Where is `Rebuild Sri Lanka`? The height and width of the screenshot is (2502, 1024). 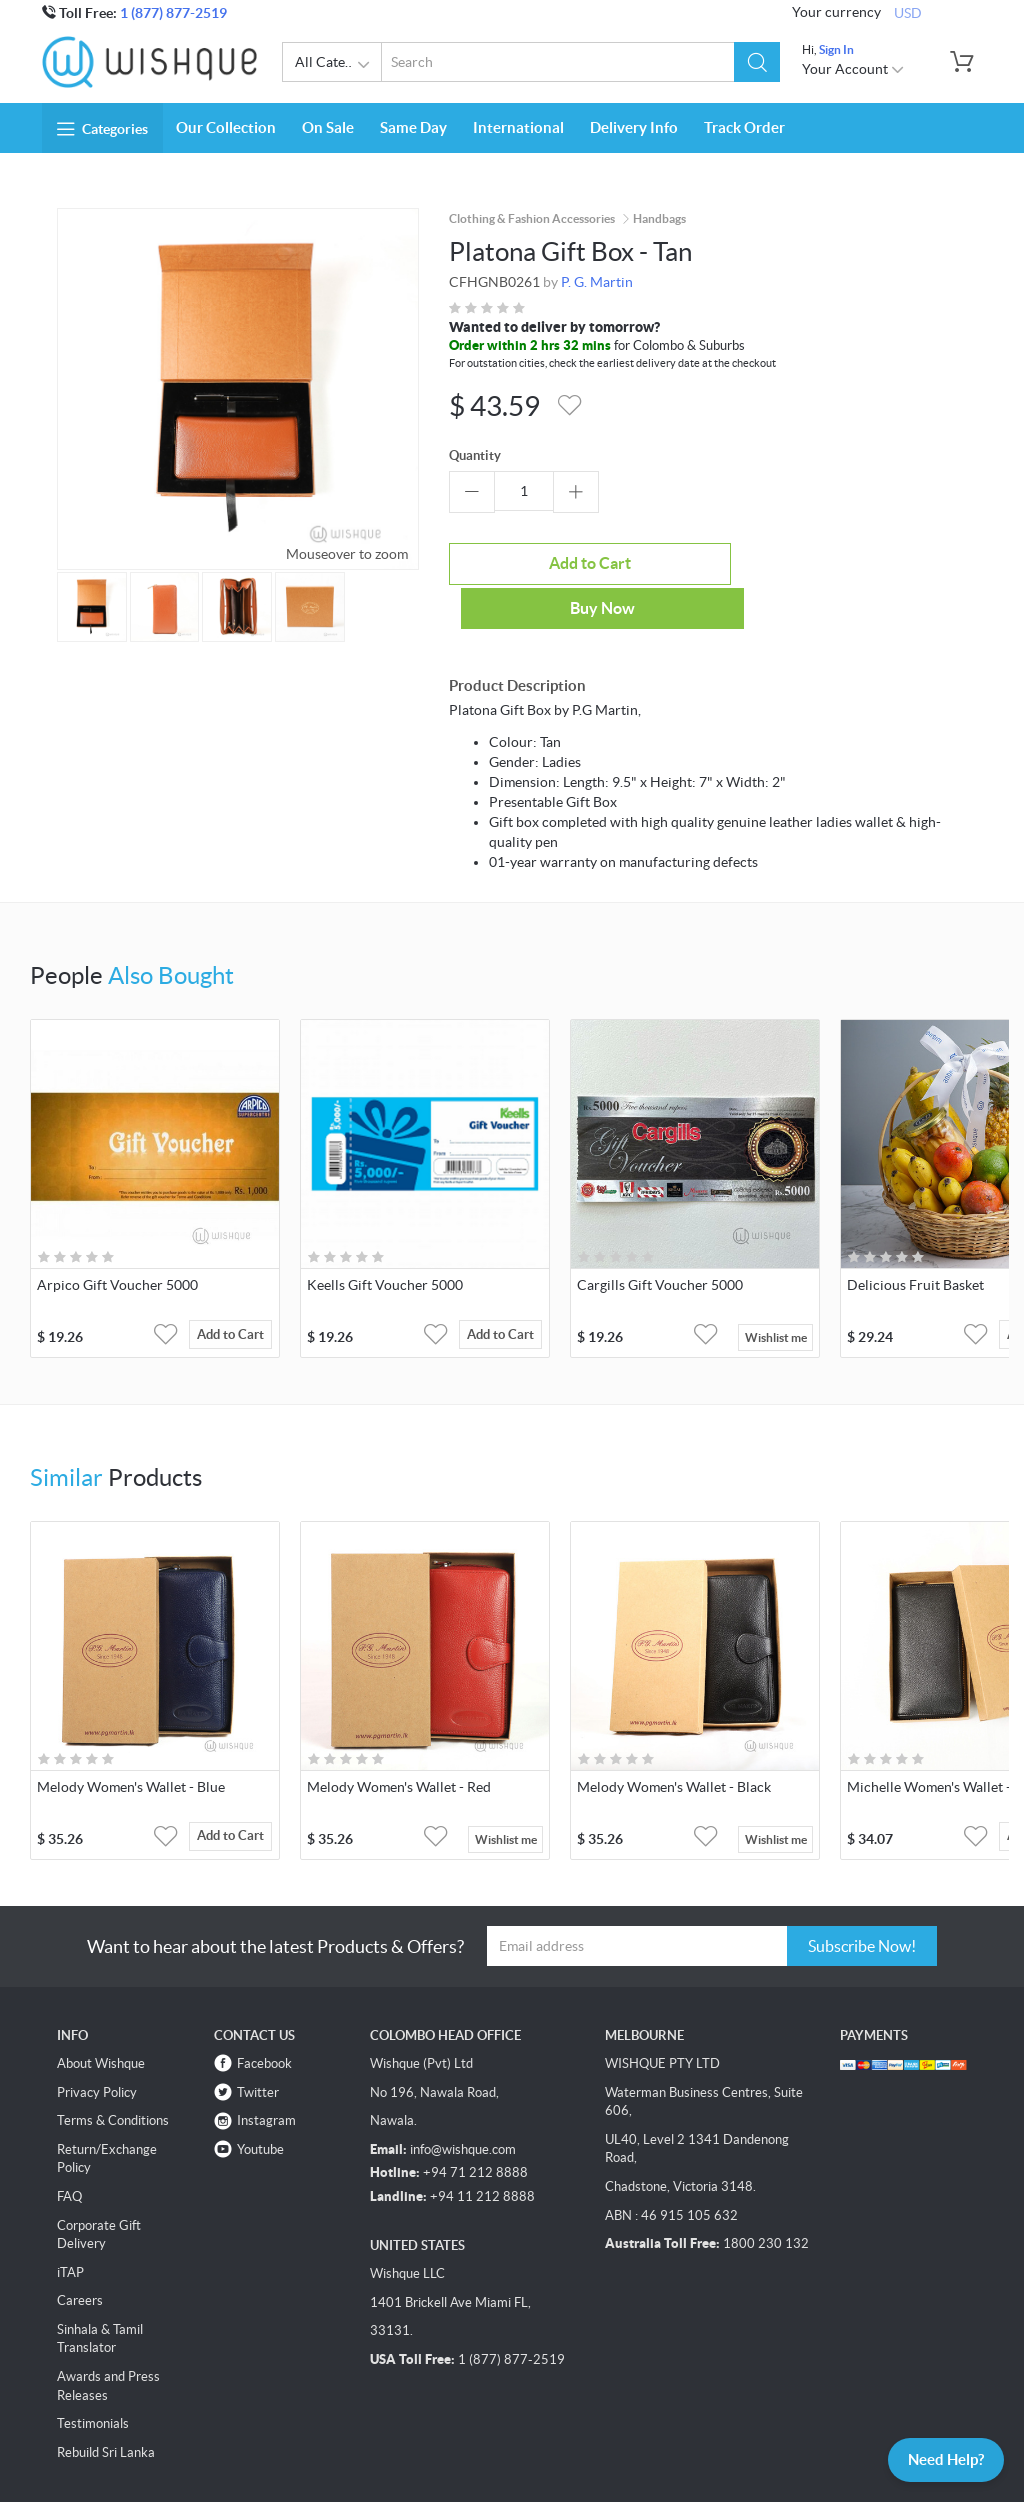
Rebuild Sri Lanka is located at coordinates (106, 2404).